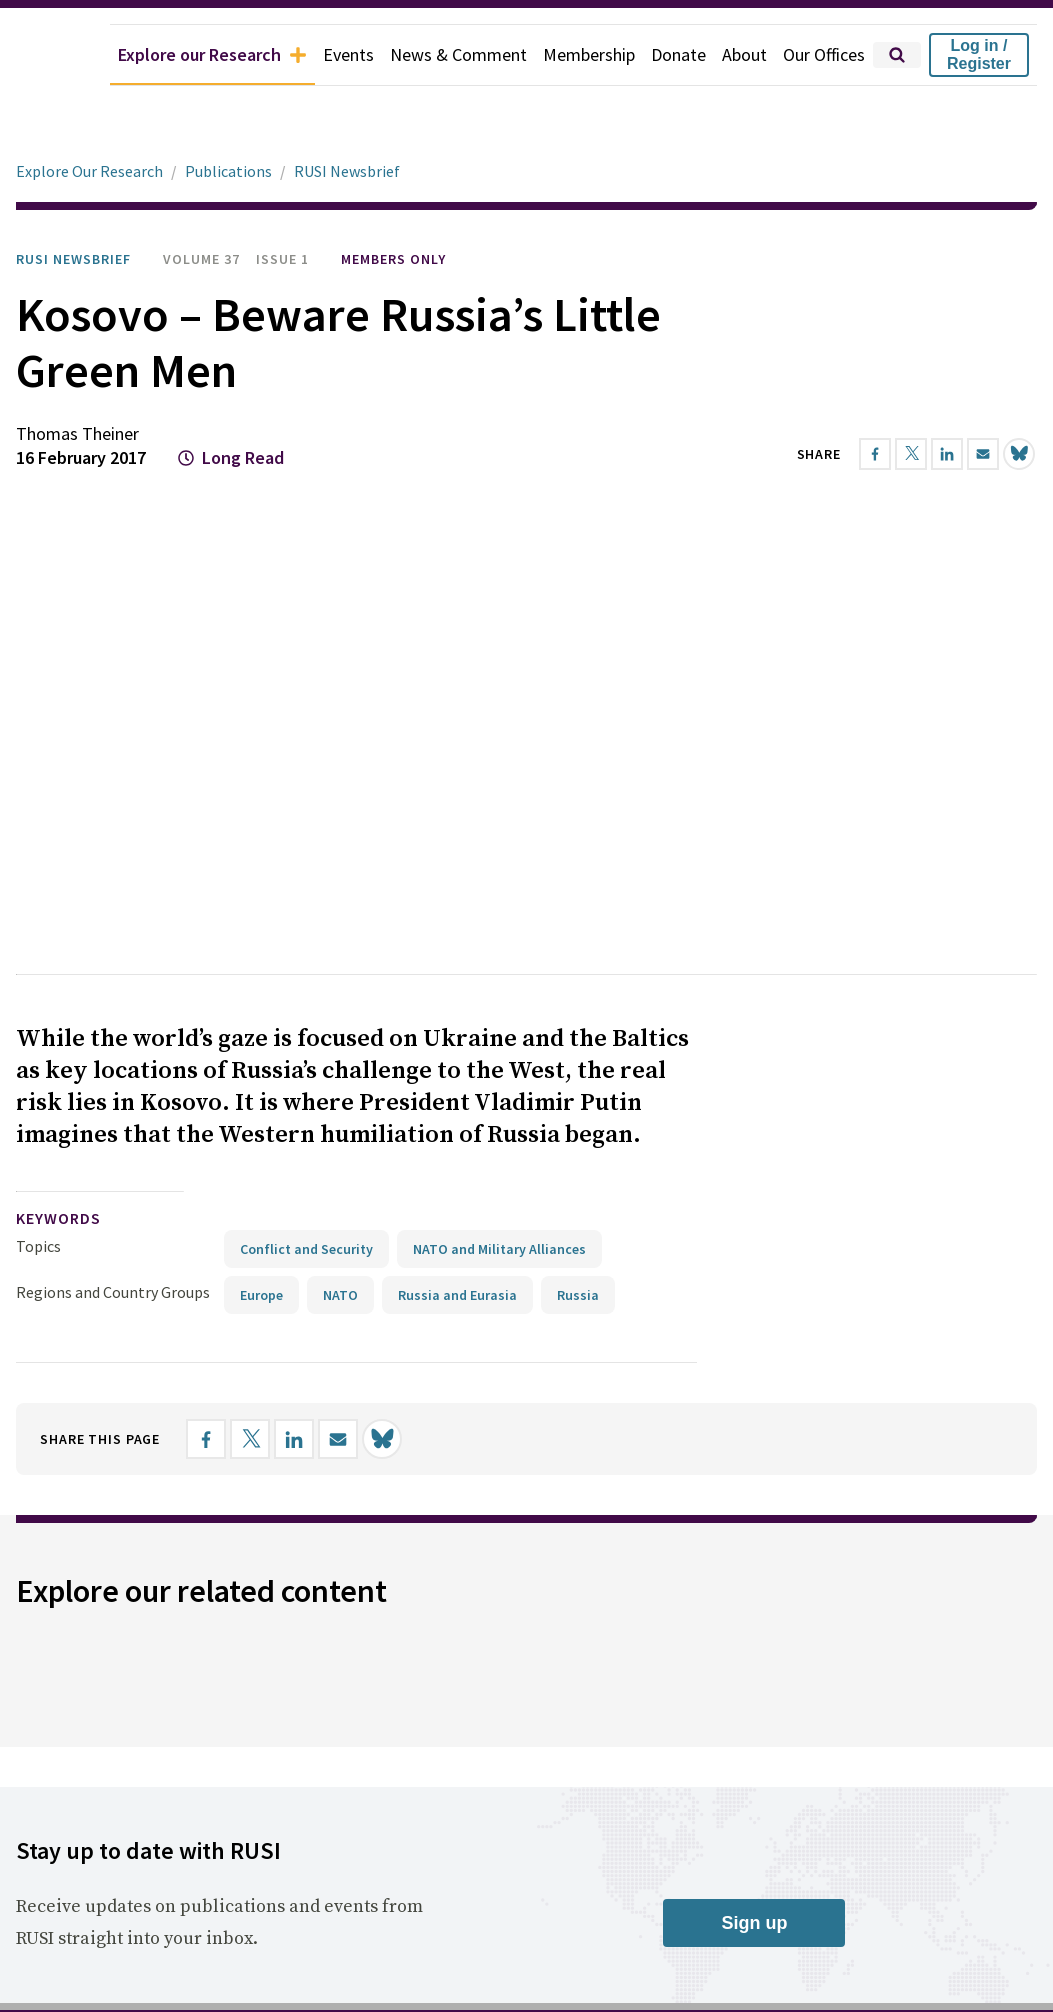  I want to click on Membership, so click(589, 54).